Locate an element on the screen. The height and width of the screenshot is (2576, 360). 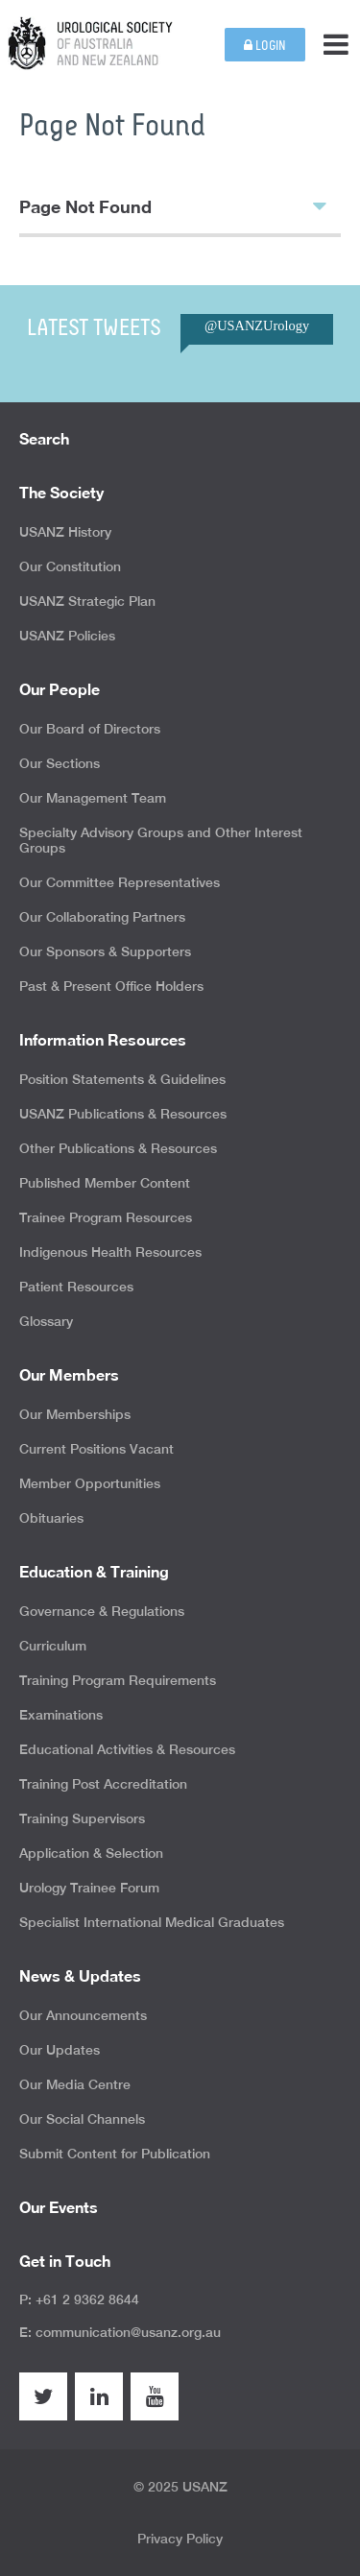
Our Sponsors & Supporters is located at coordinates (105, 951).